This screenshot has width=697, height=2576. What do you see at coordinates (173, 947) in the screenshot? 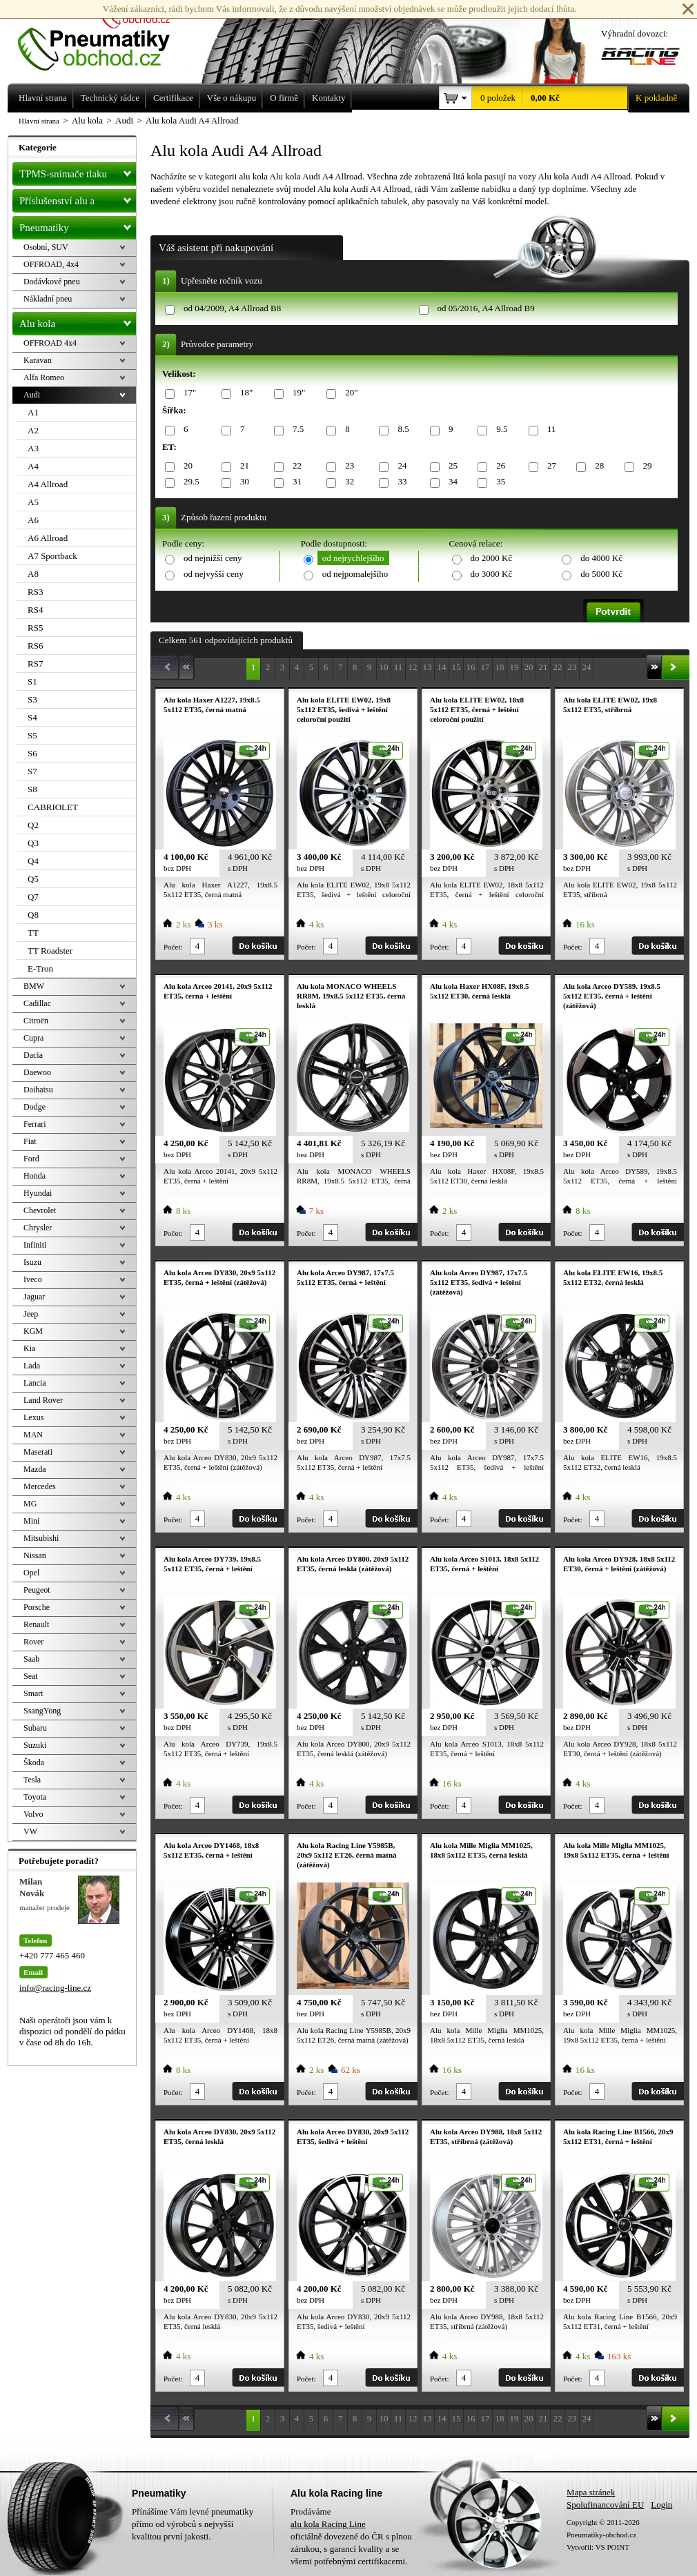
I see `Počet:` at bounding box center [173, 947].